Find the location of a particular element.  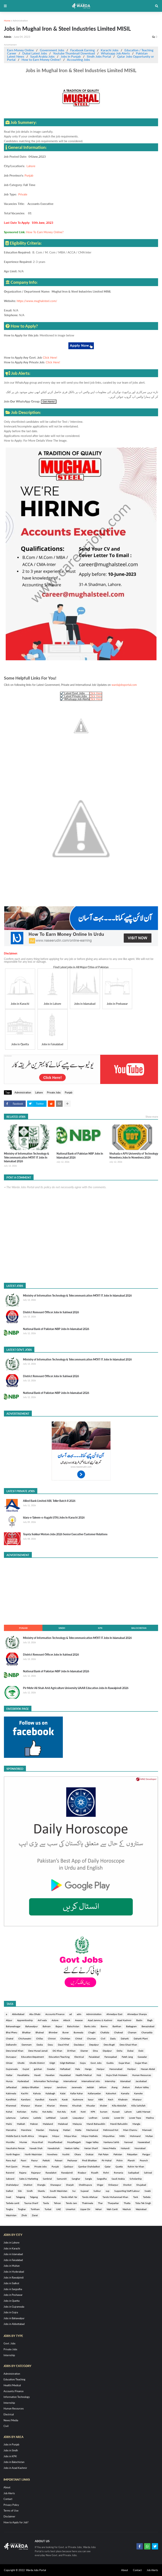

Chitral is located at coordinates (78, 2038).